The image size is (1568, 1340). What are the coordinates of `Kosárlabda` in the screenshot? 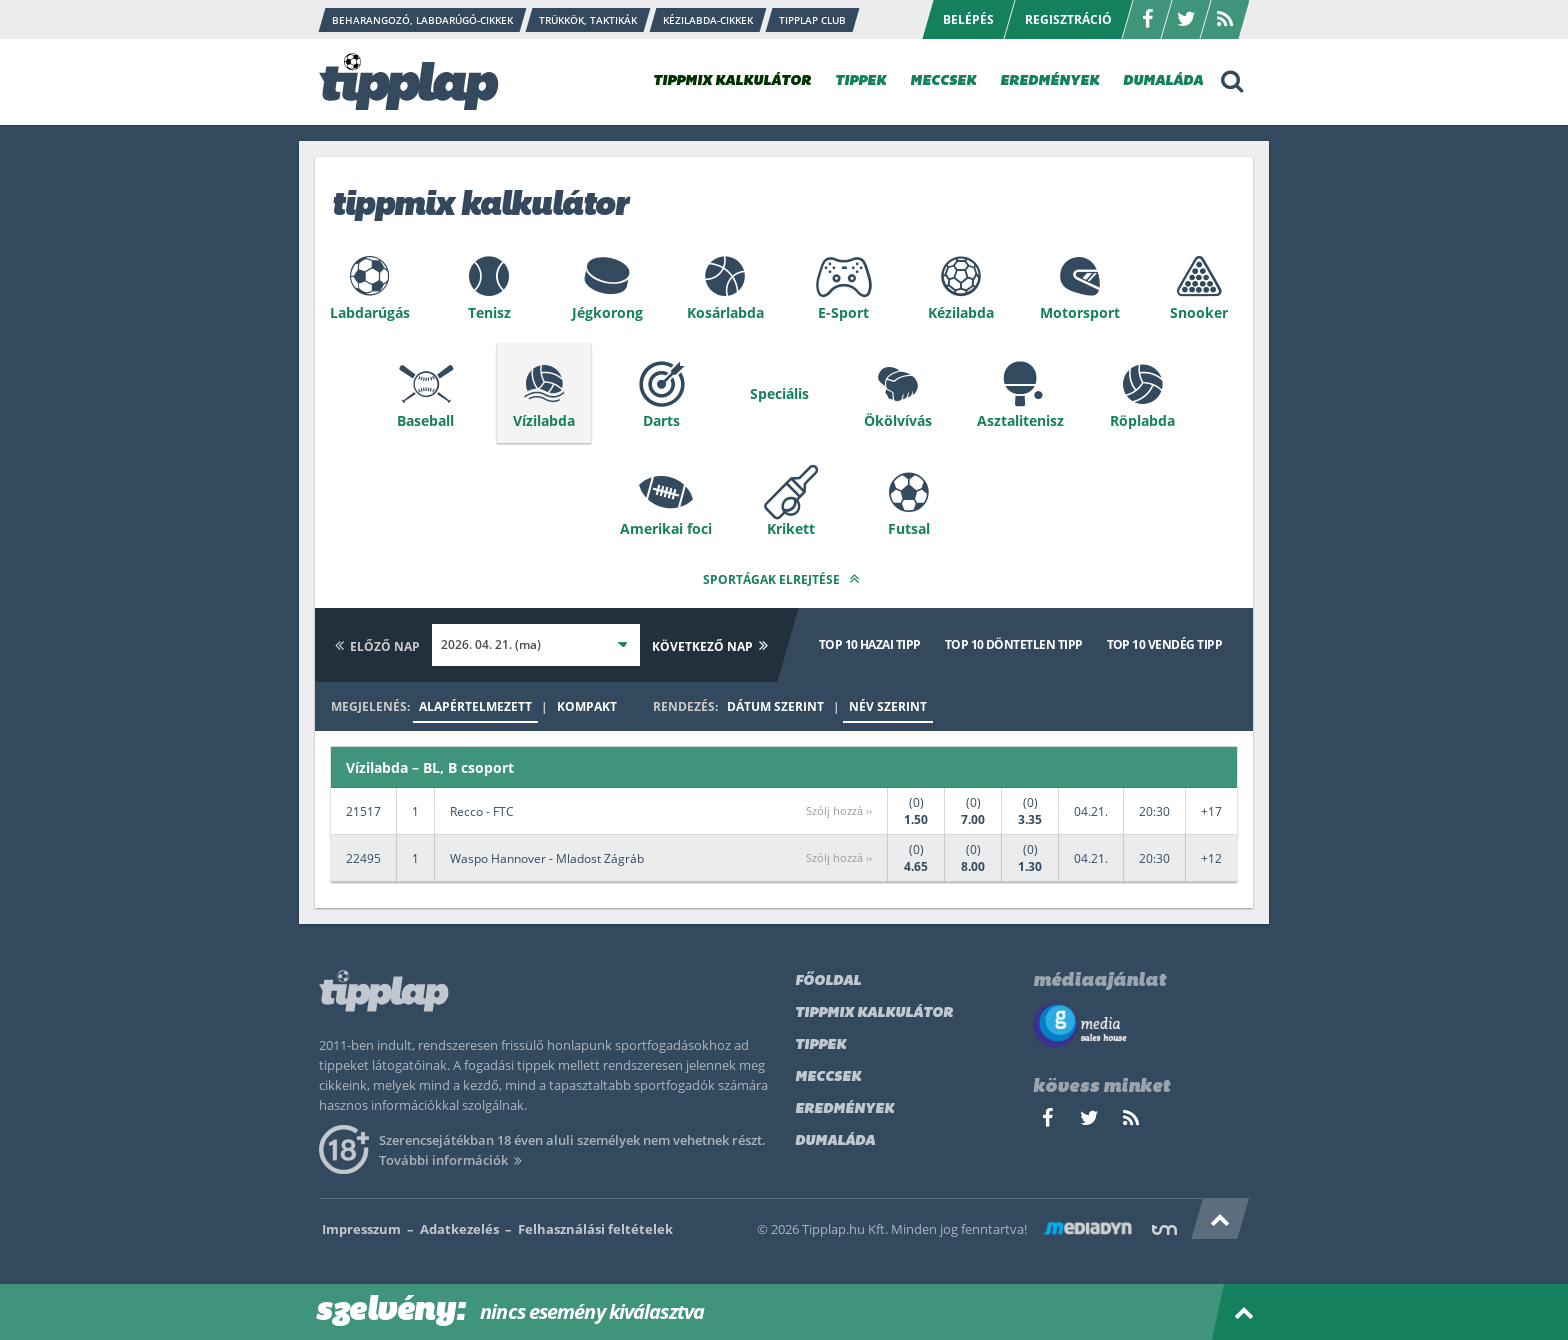 It's located at (725, 312).